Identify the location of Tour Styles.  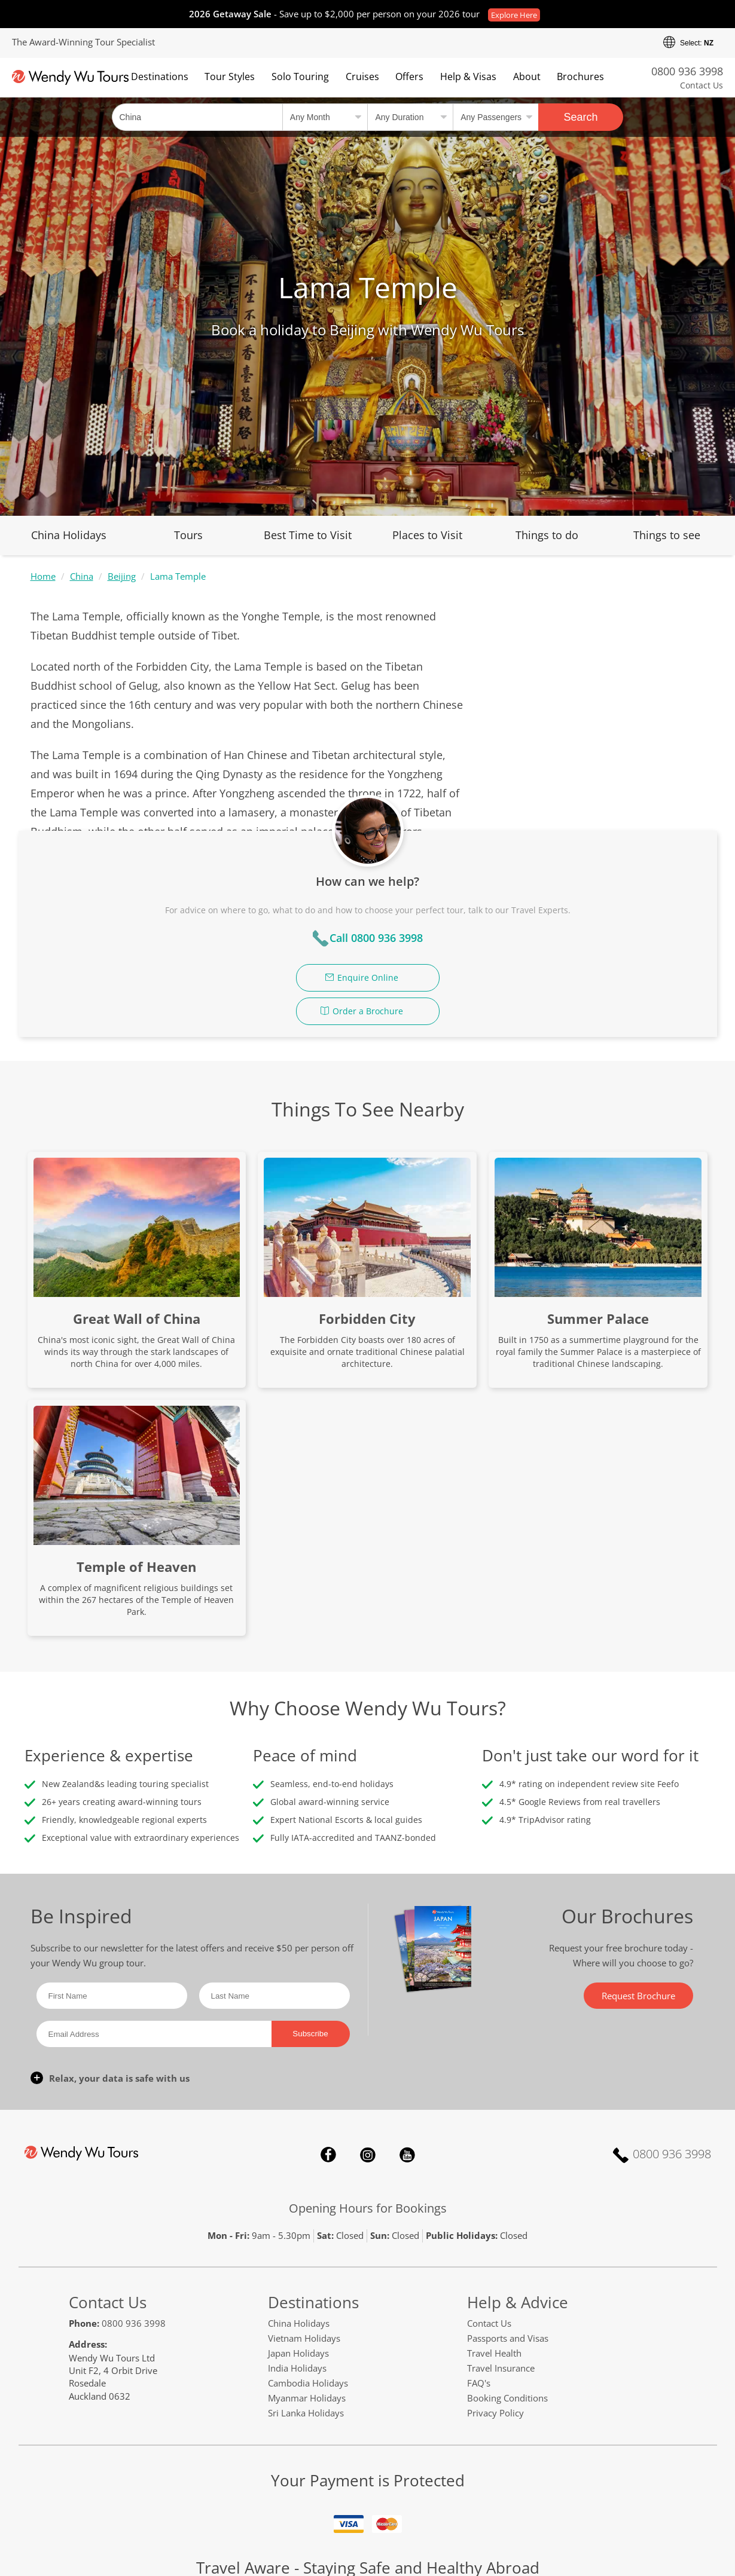
(230, 76).